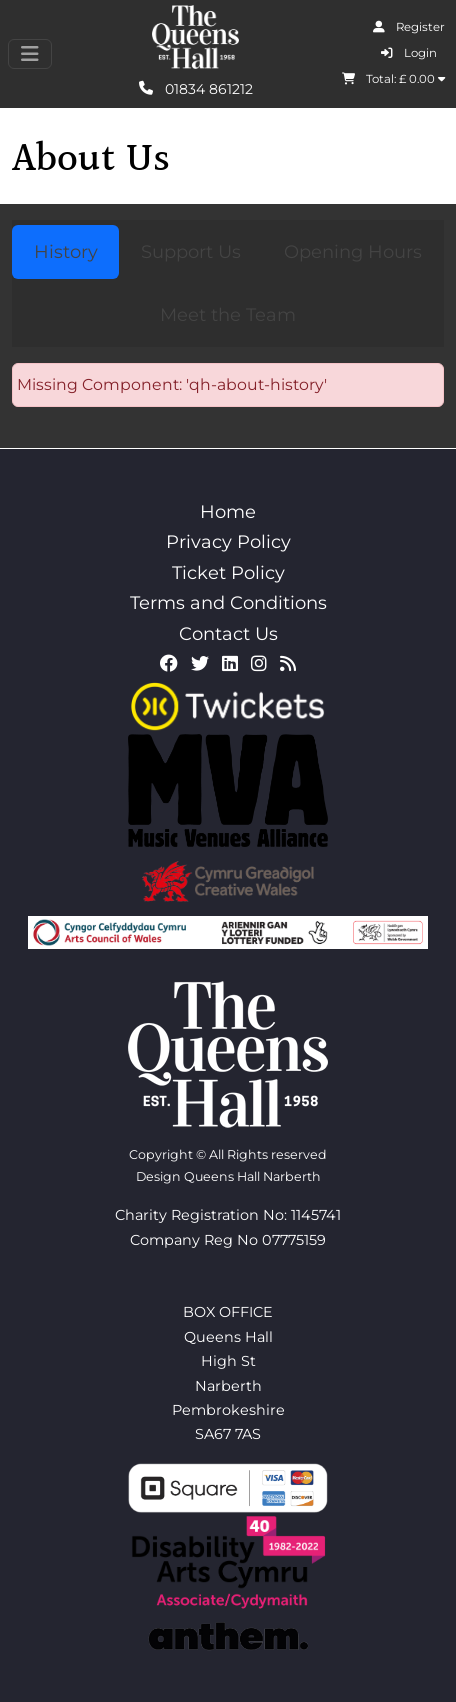 This screenshot has width=456, height=1702. What do you see at coordinates (66, 252) in the screenshot?
I see `History [tab]` at bounding box center [66, 252].